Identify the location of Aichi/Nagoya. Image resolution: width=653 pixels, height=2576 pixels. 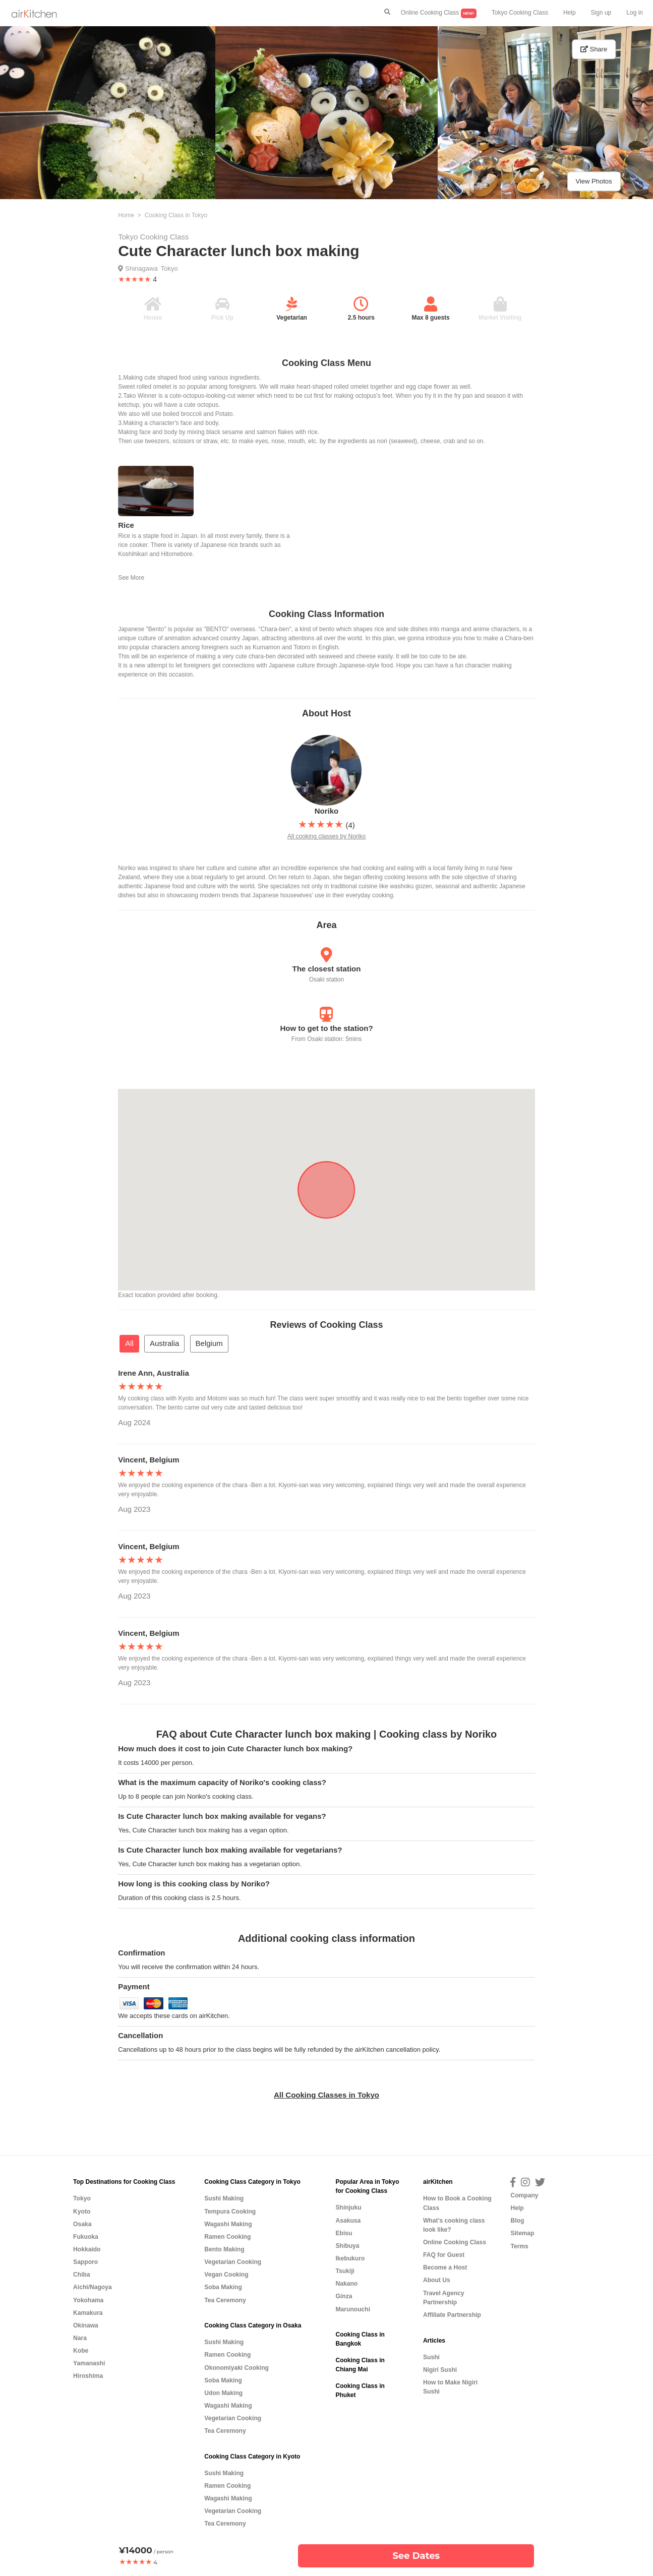
(92, 2287).